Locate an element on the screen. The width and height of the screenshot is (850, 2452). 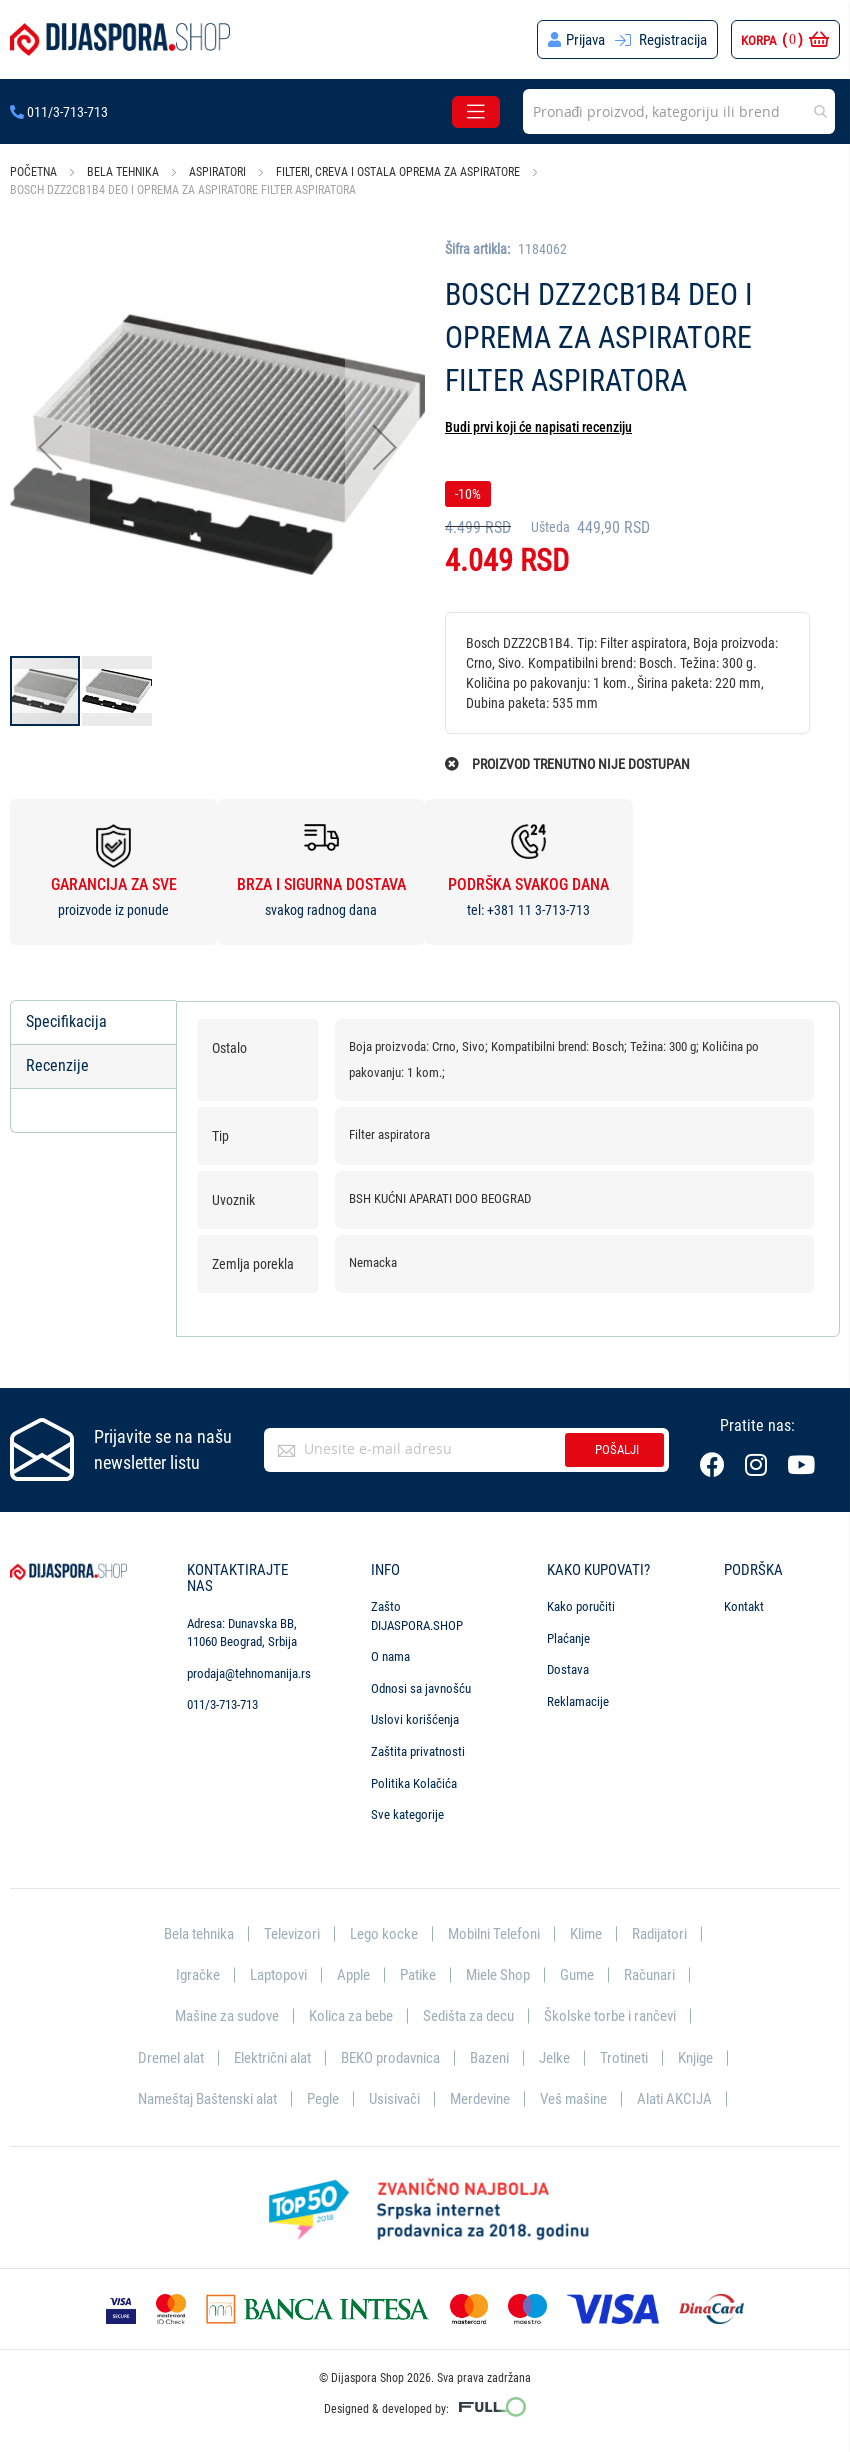
Veš mašine is located at coordinates (573, 2099).